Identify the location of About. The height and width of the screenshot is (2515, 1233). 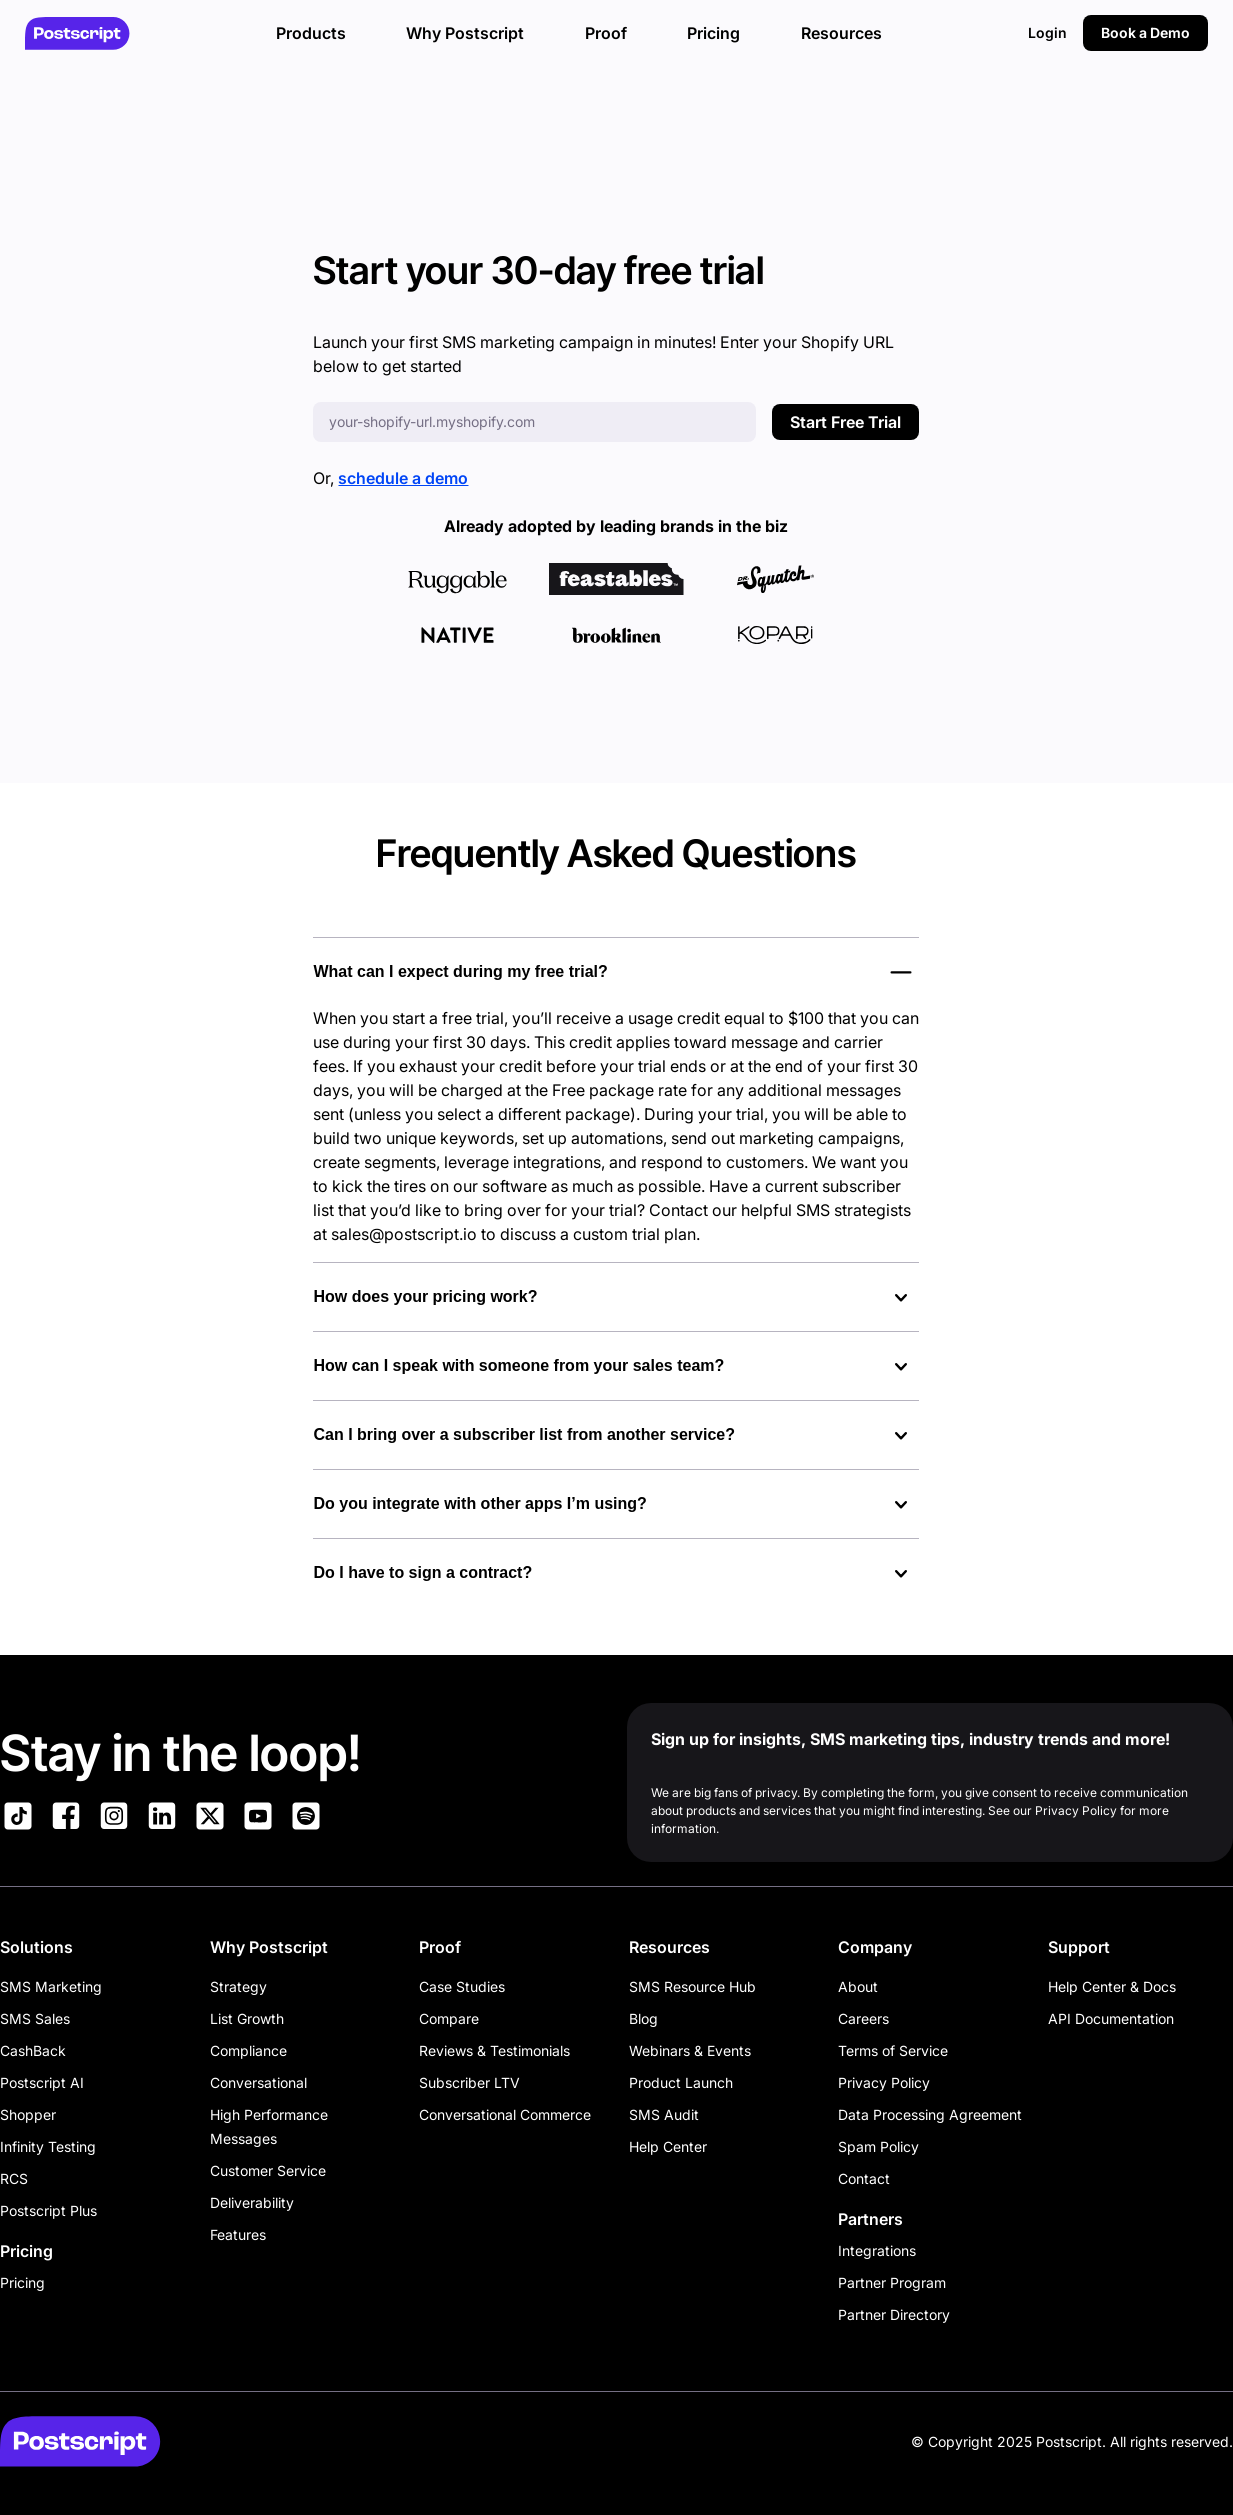
(858, 1986).